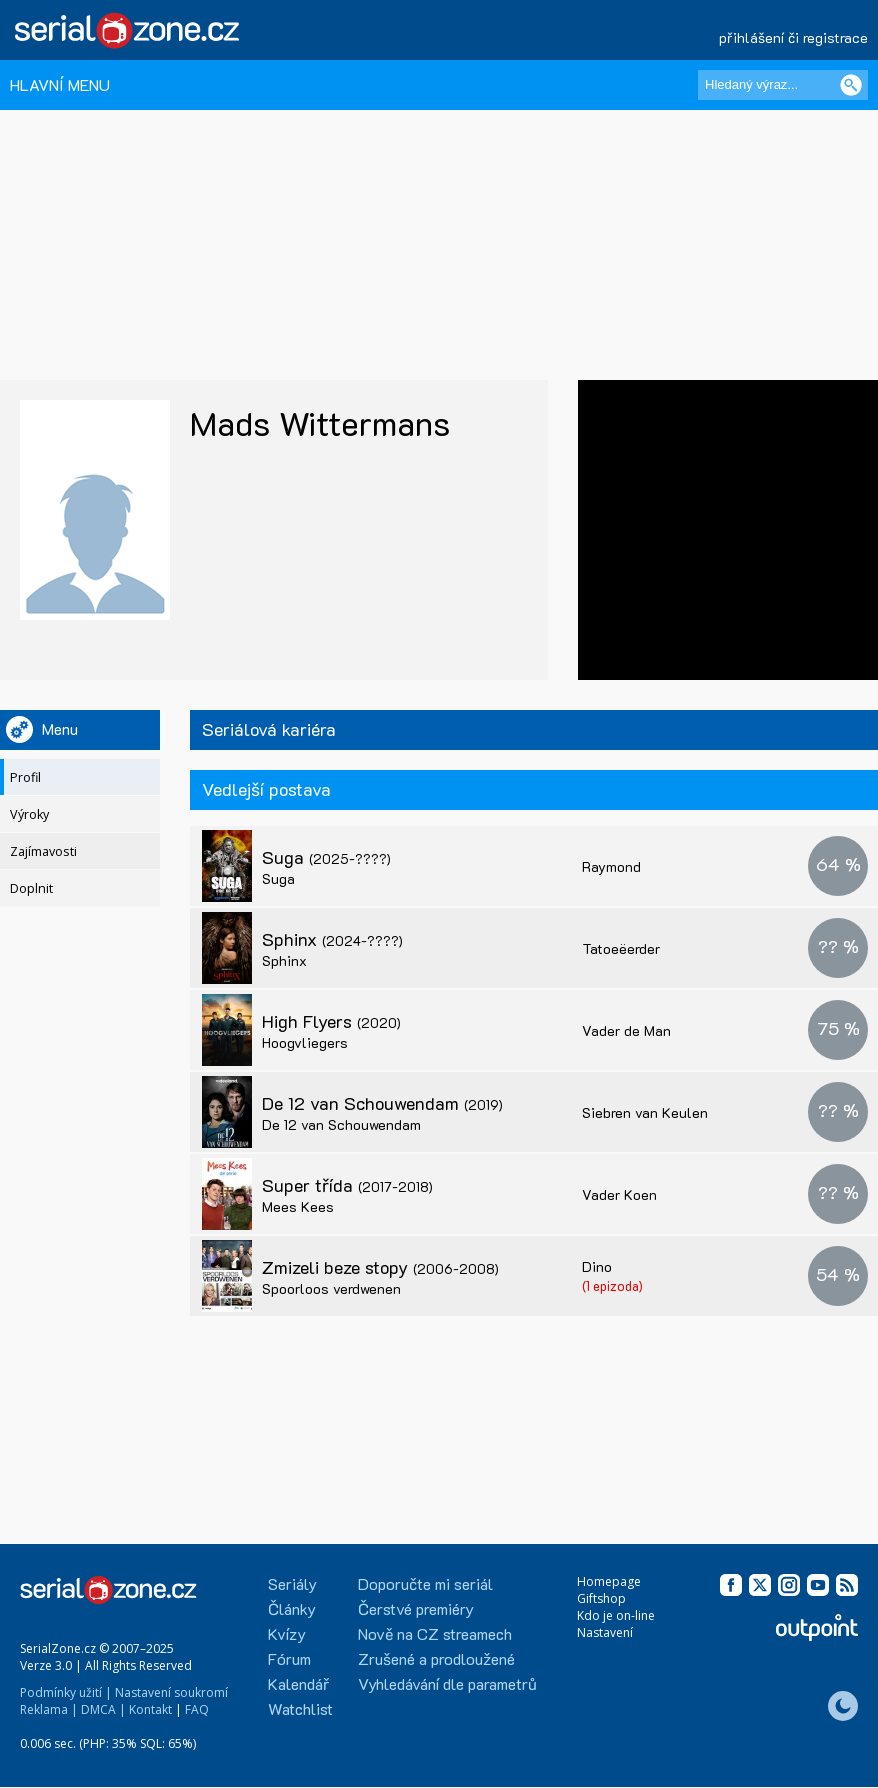  Describe the element at coordinates (29, 814) in the screenshot. I see `Výroky` at that location.